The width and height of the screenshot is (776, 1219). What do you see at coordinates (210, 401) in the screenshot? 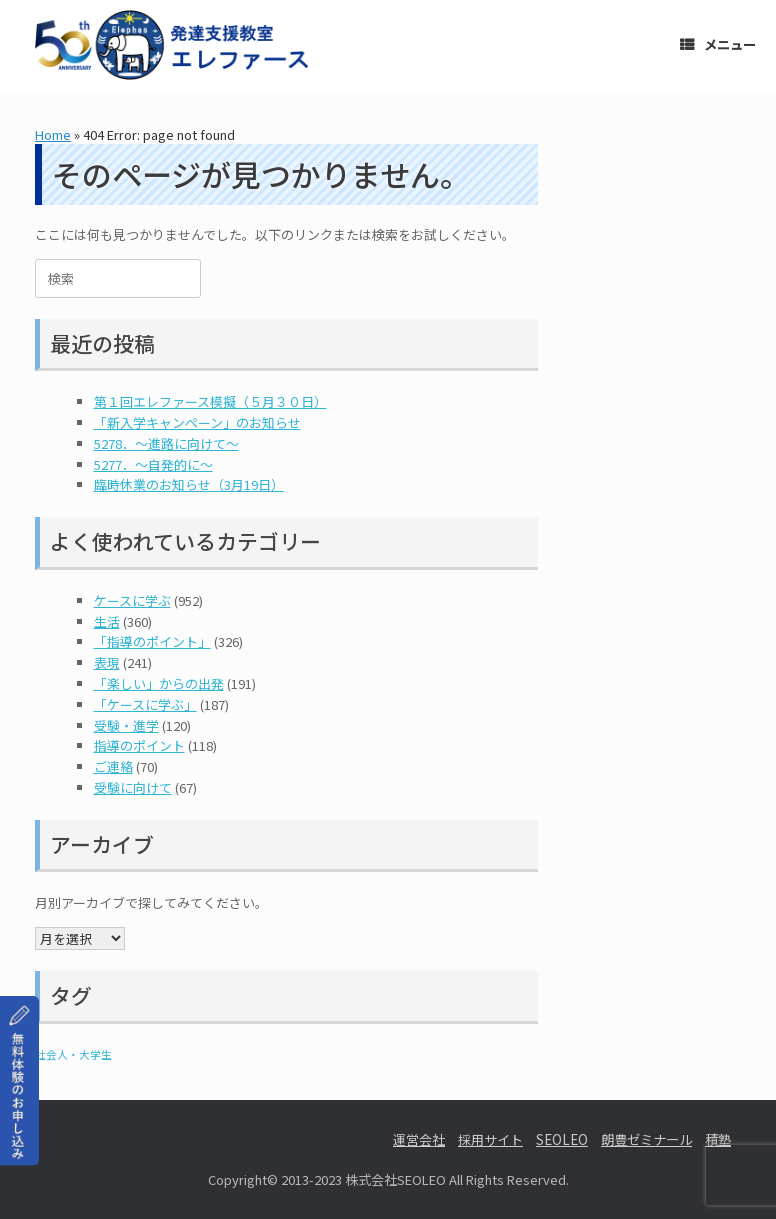
I see `第１回エレファース模擬（５月３０日）` at bounding box center [210, 401].